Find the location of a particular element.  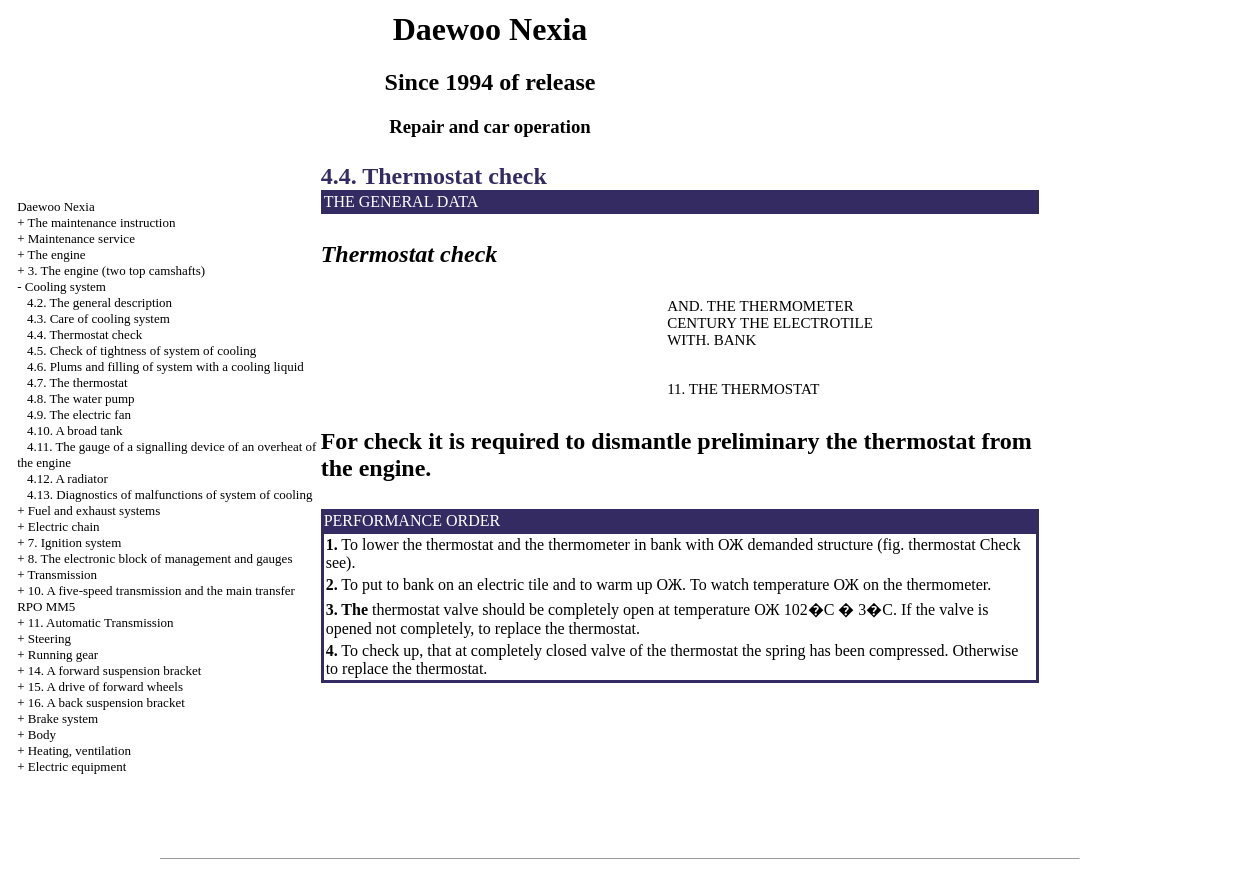

4.10. A broad tank is located at coordinates (75, 430).